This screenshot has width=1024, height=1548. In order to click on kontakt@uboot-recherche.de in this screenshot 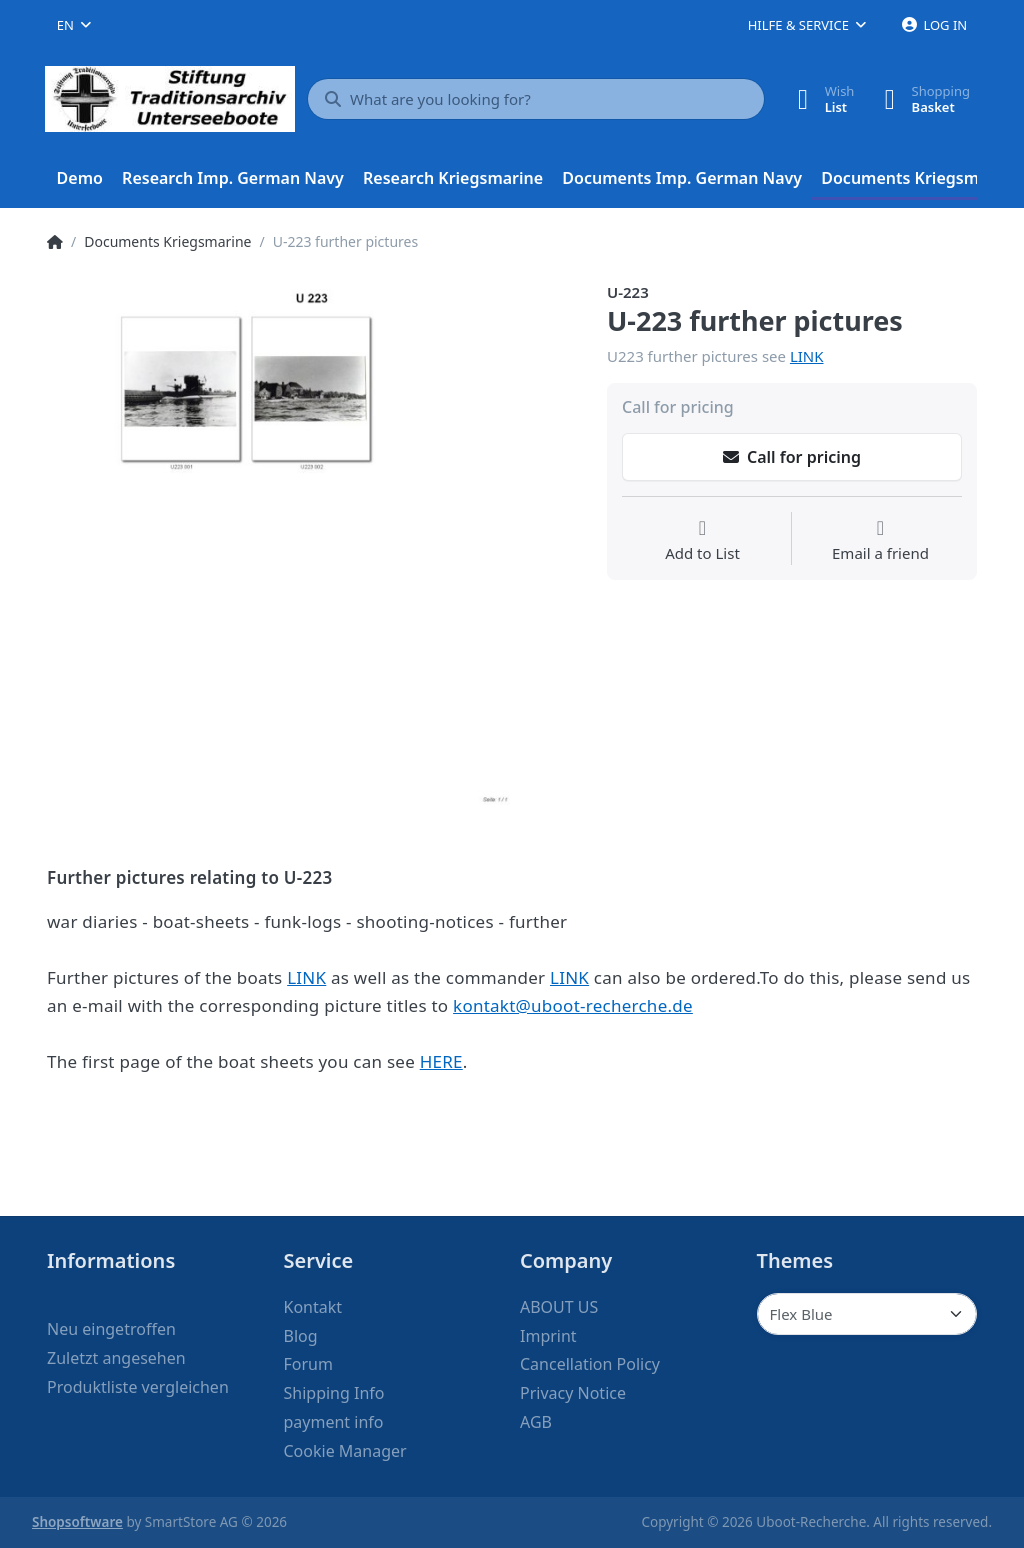, I will do `click(573, 1005)`.